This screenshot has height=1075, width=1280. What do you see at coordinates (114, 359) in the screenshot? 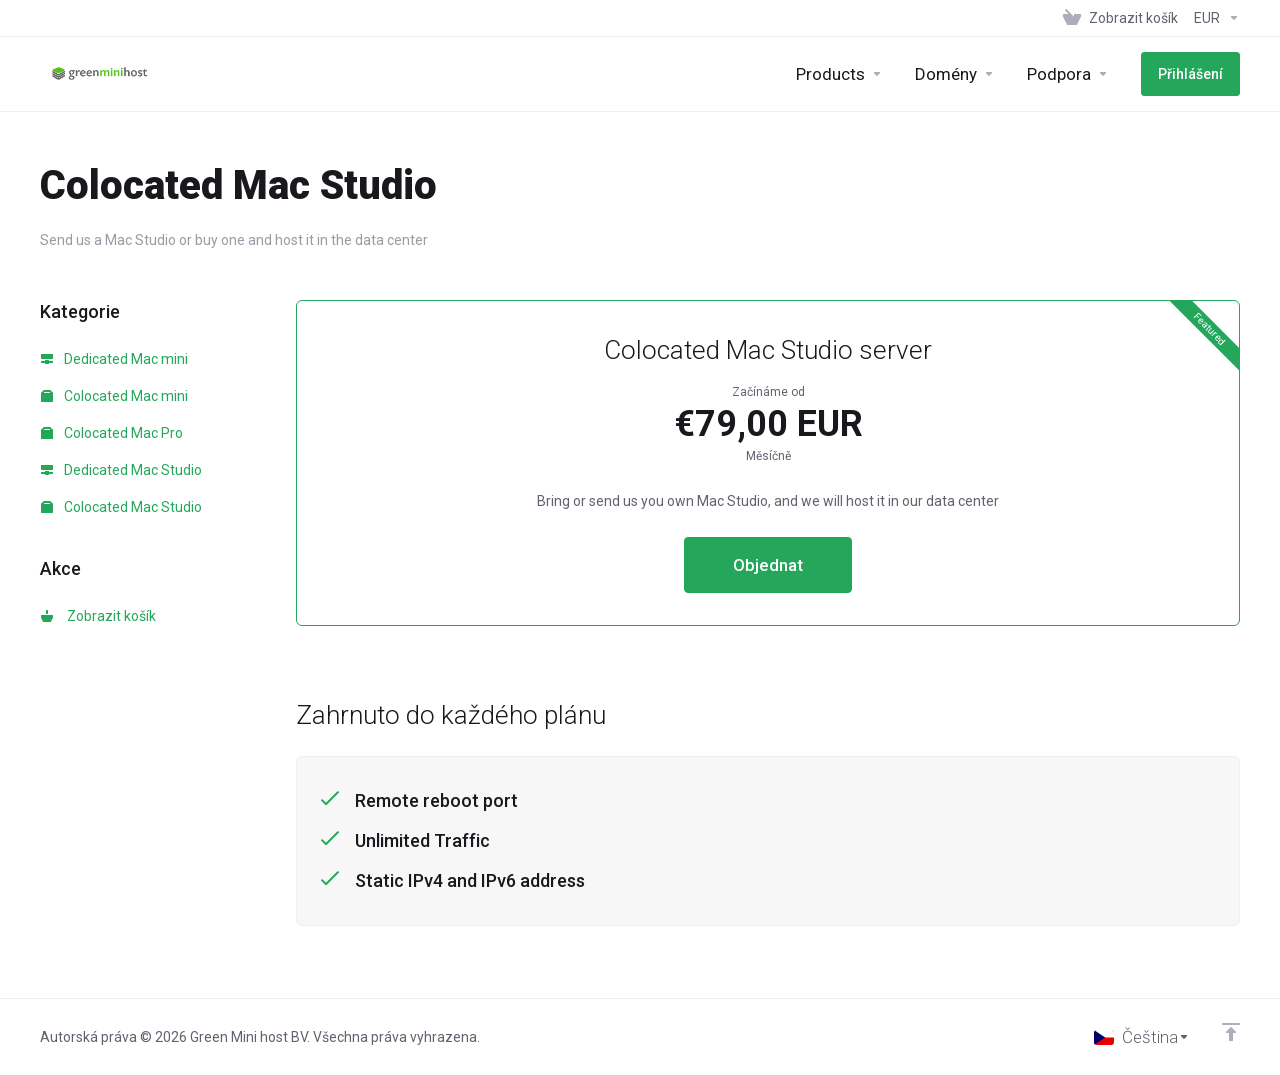
I see `Dedicated Mac mini` at bounding box center [114, 359].